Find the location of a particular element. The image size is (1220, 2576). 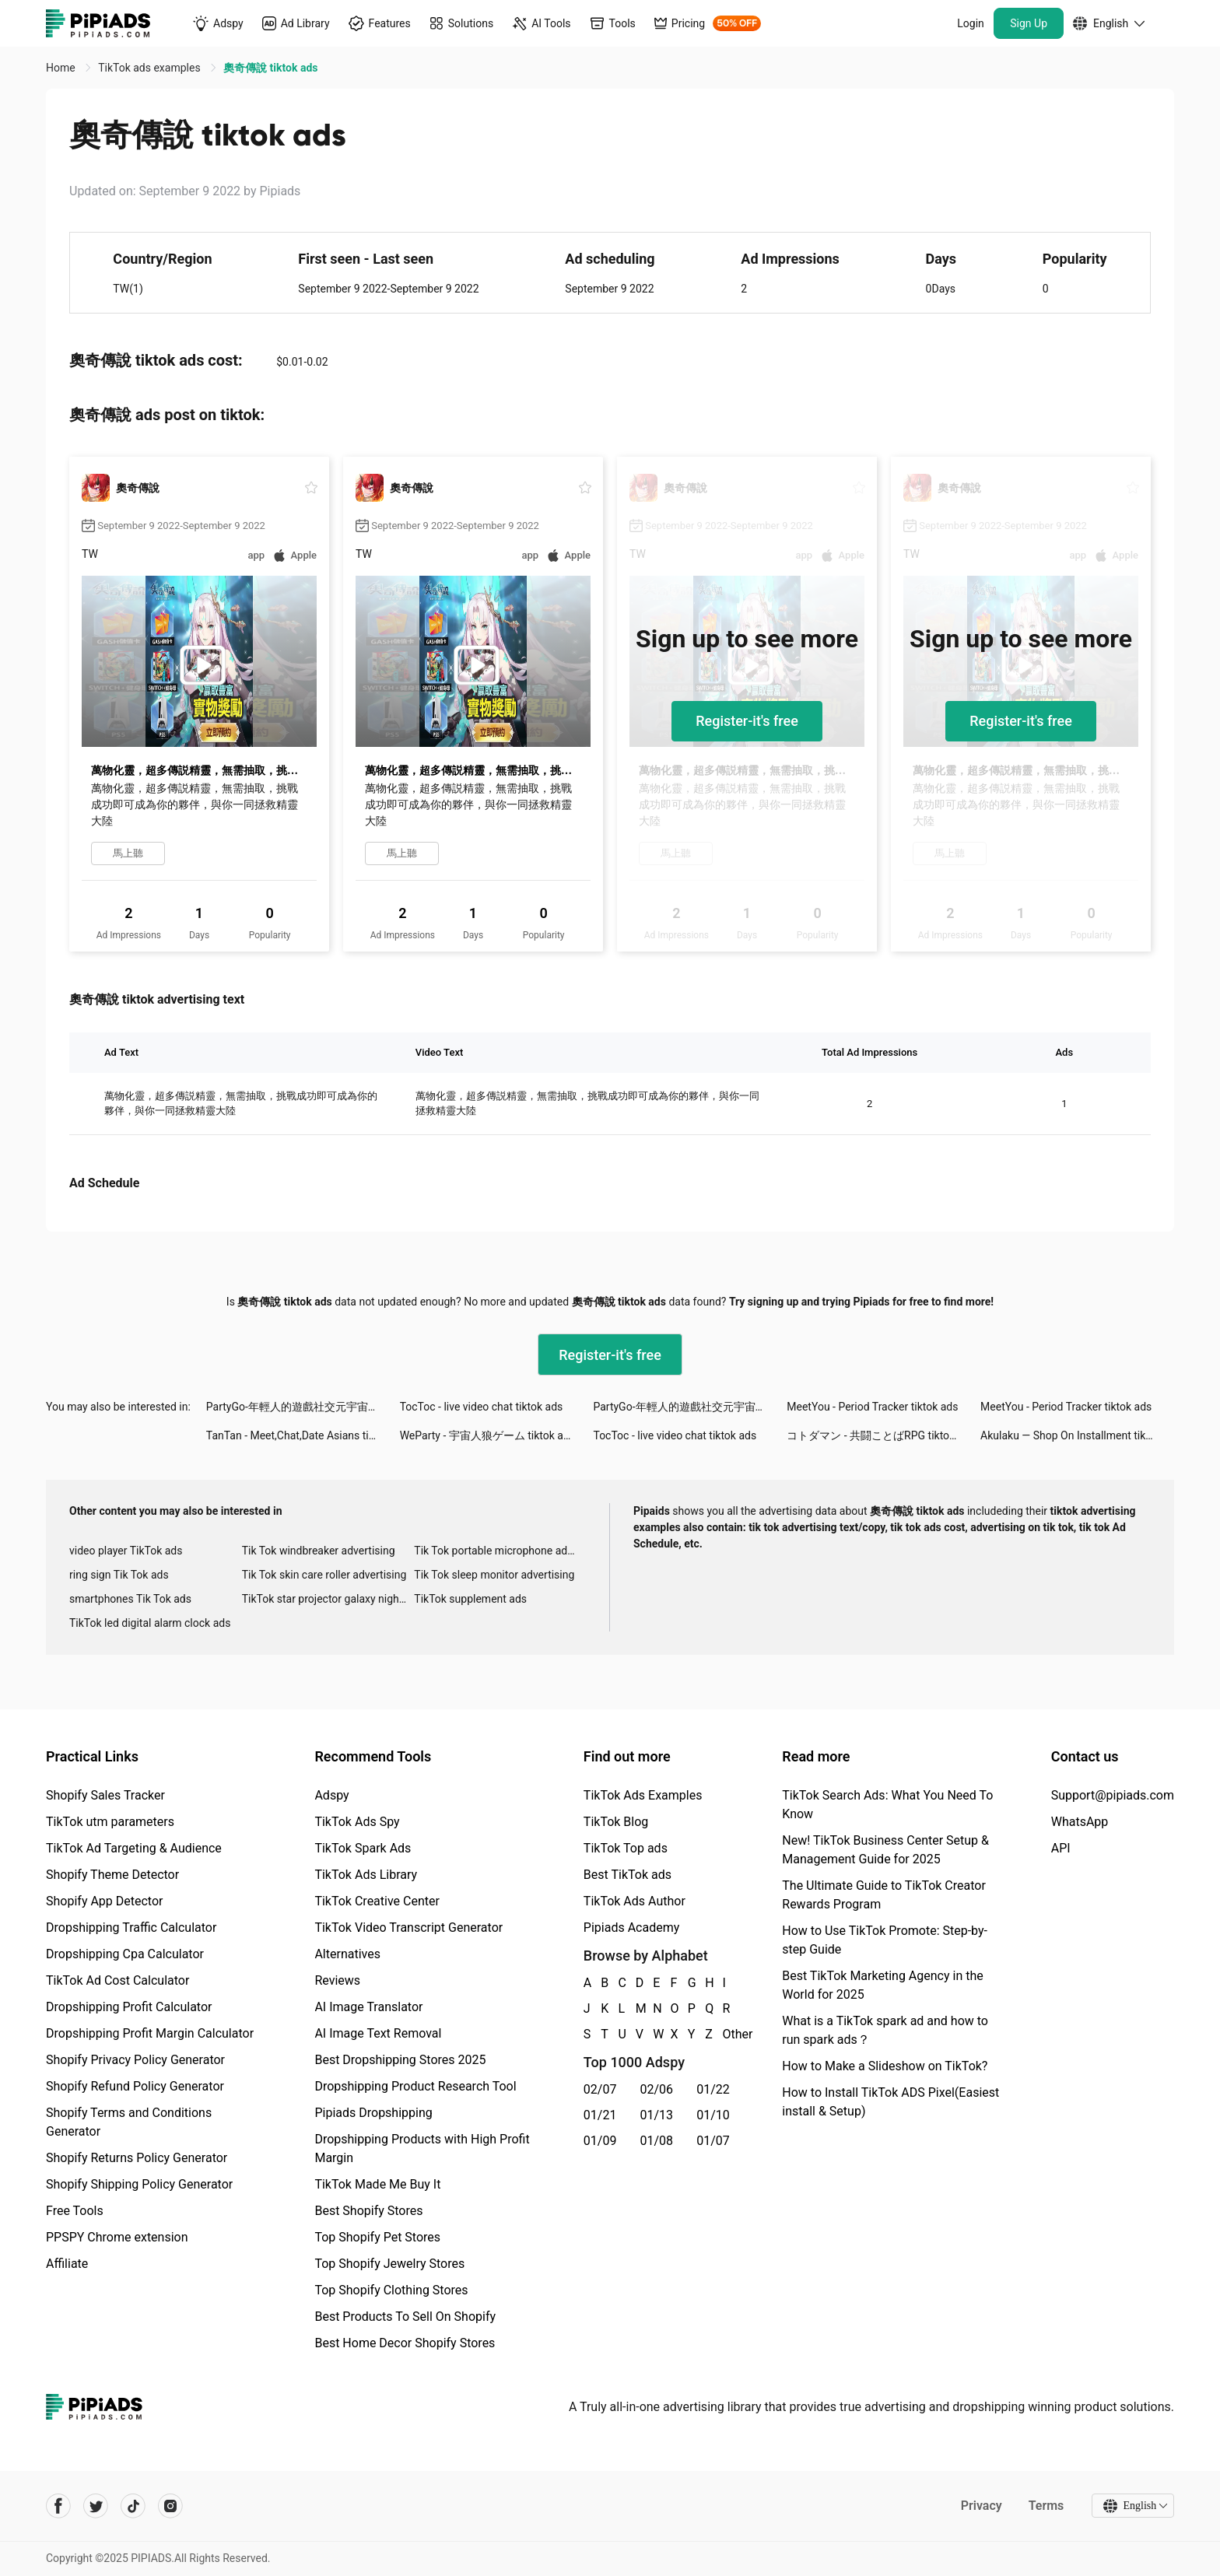

smartphones Tik Tok ads is located at coordinates (130, 1599).